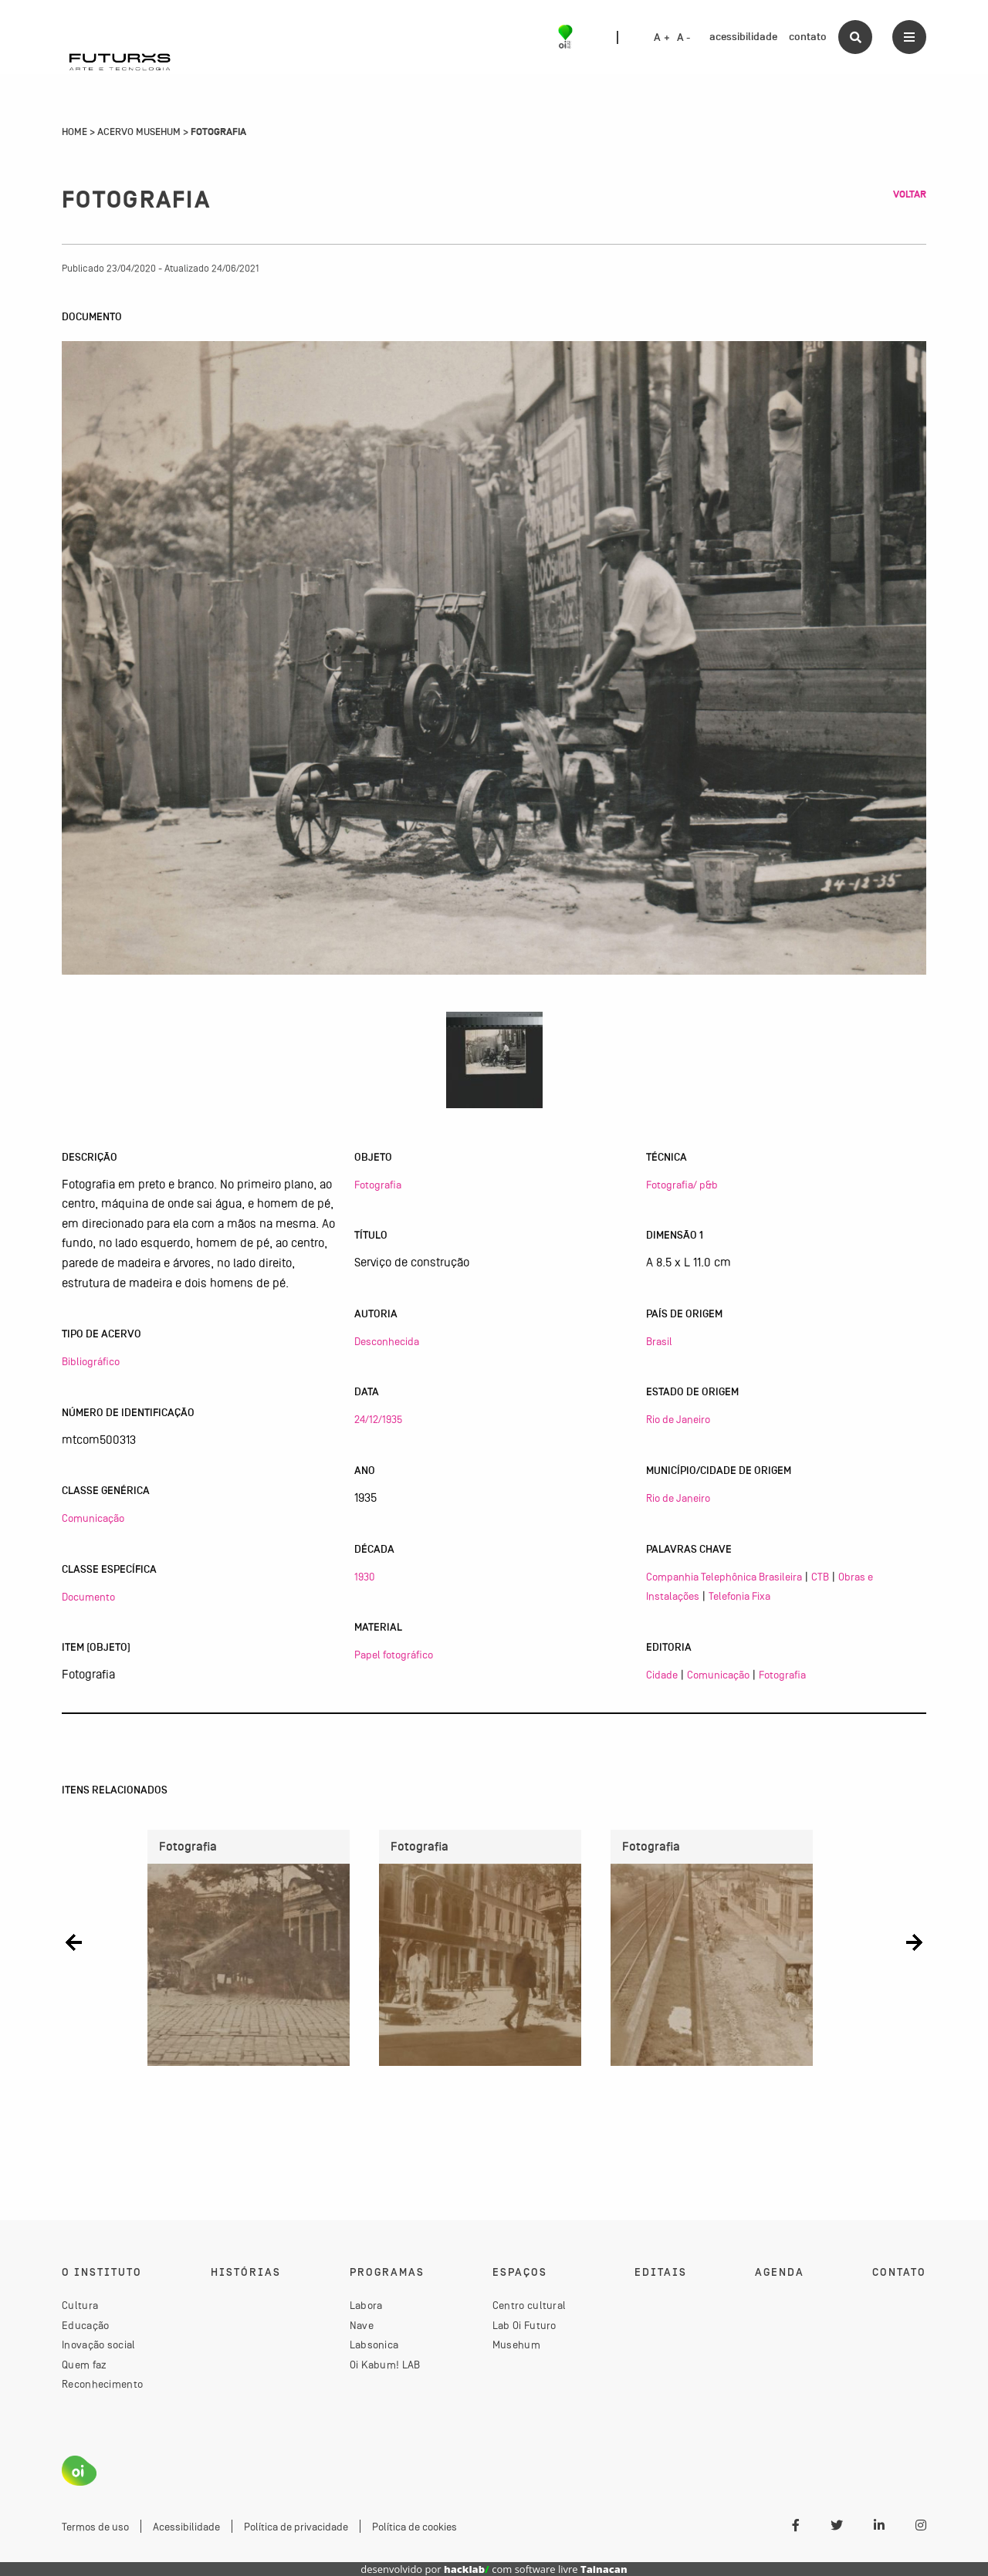  What do you see at coordinates (102, 2384) in the screenshot?
I see `Reconhecimento` at bounding box center [102, 2384].